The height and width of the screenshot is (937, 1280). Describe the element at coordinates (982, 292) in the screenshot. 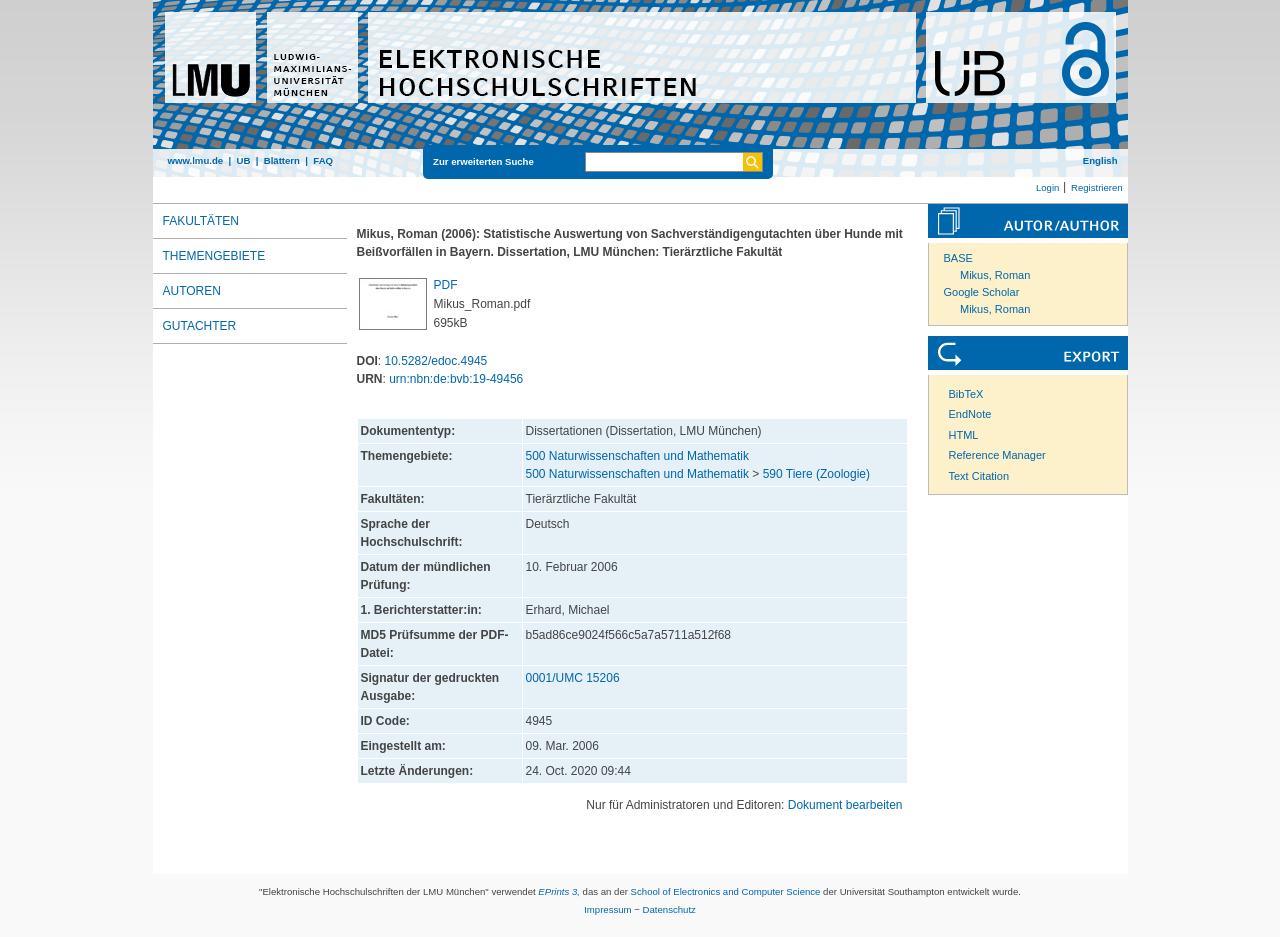

I see `Google Scholar` at that location.